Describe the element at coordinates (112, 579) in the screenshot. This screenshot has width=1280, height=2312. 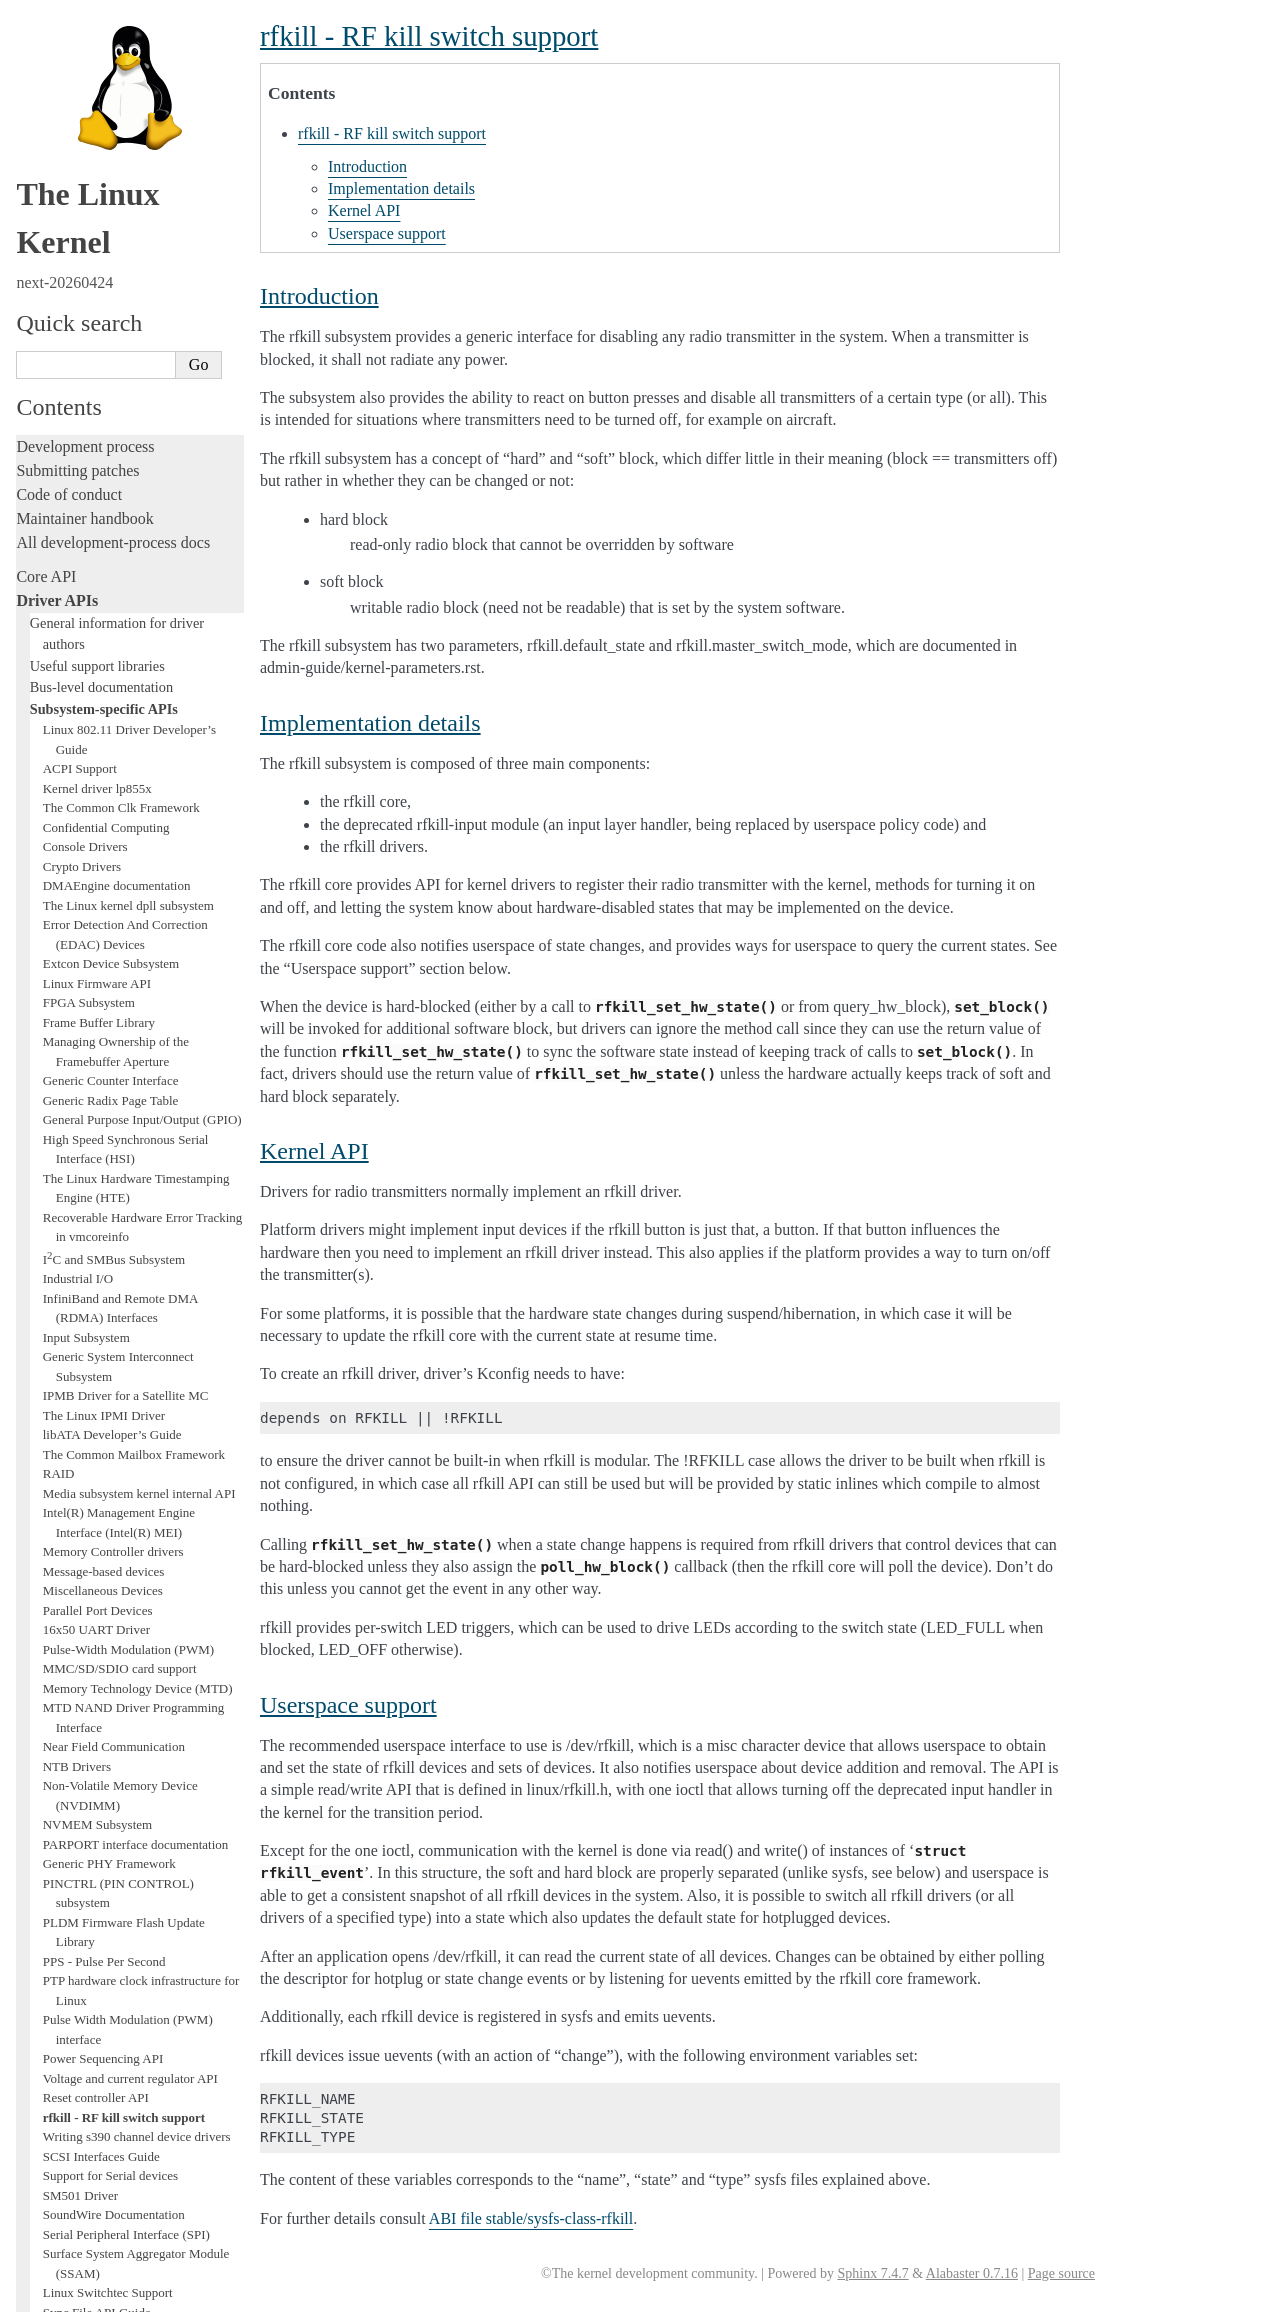
I see `libATA Developer’s Guide` at that location.